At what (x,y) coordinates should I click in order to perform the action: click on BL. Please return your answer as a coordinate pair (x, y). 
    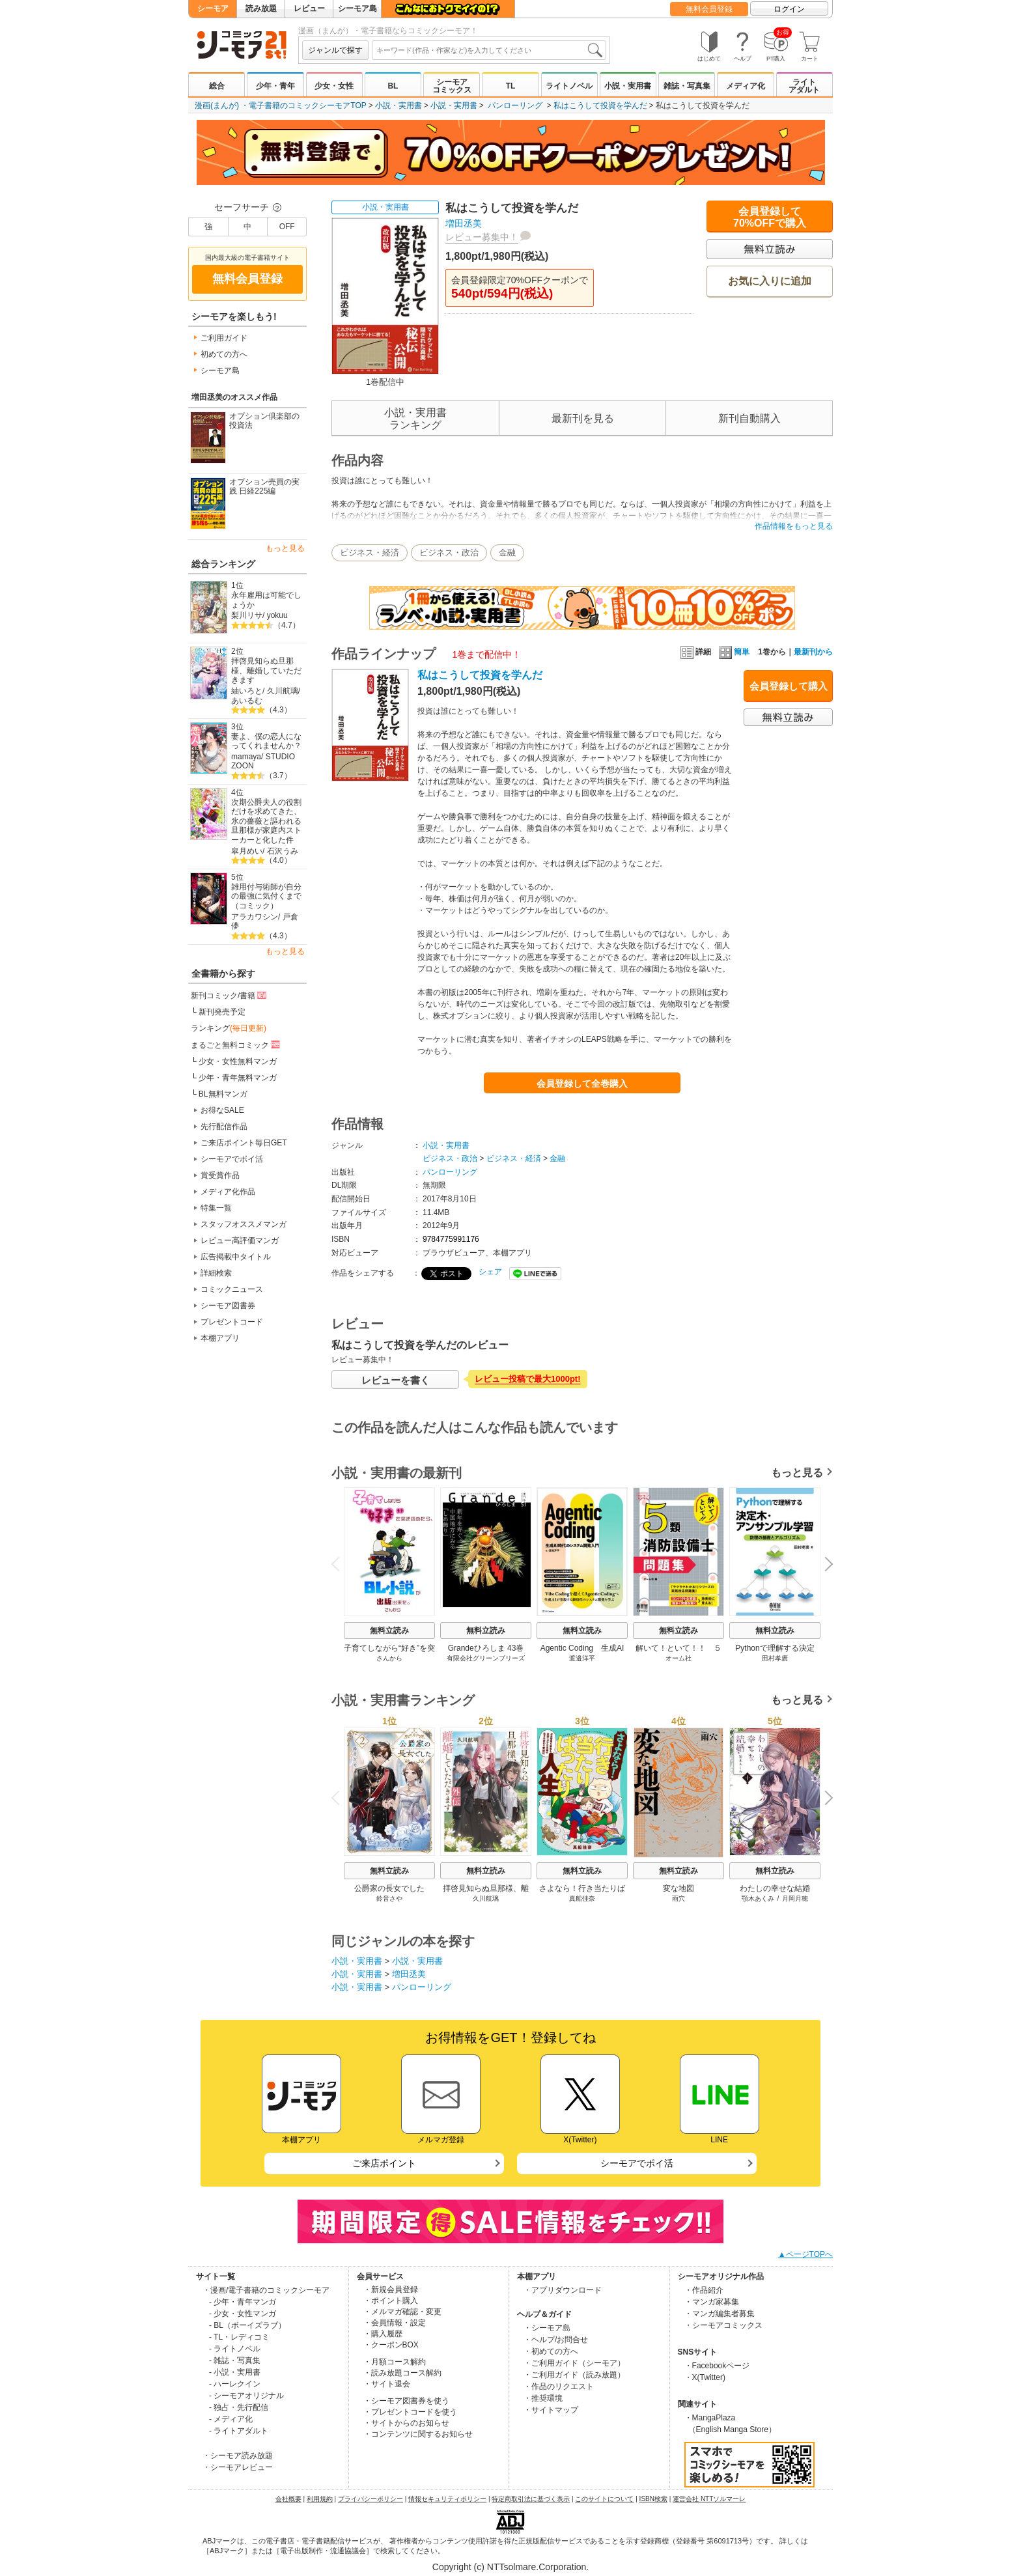
    Looking at the image, I should click on (392, 86).